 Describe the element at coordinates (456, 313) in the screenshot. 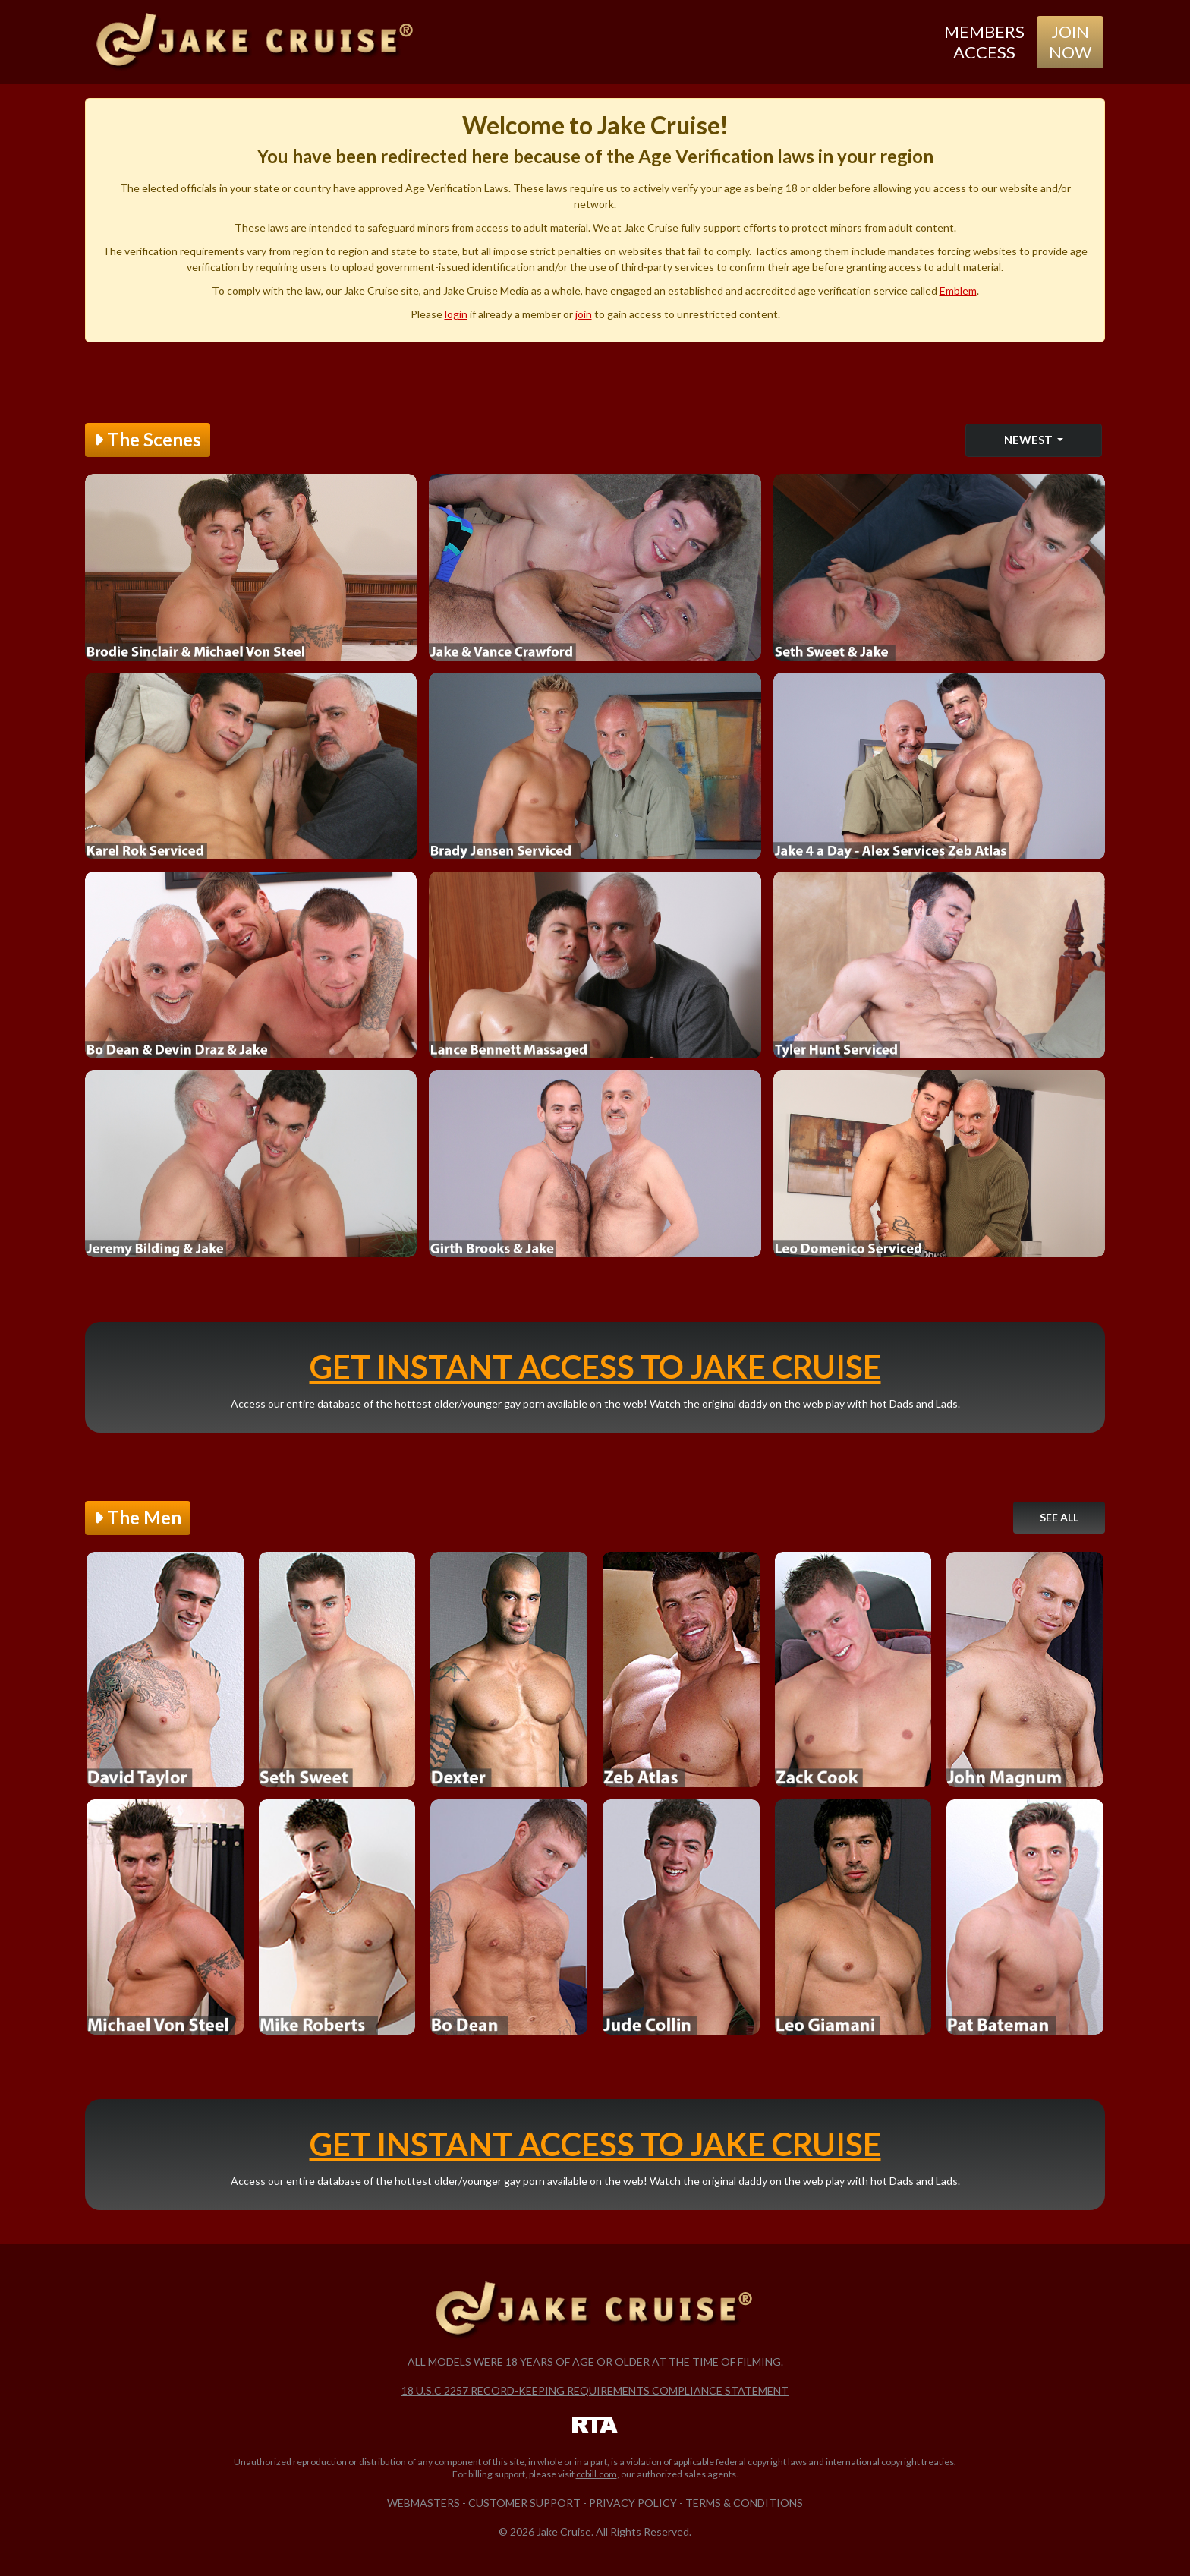

I see `login` at that location.